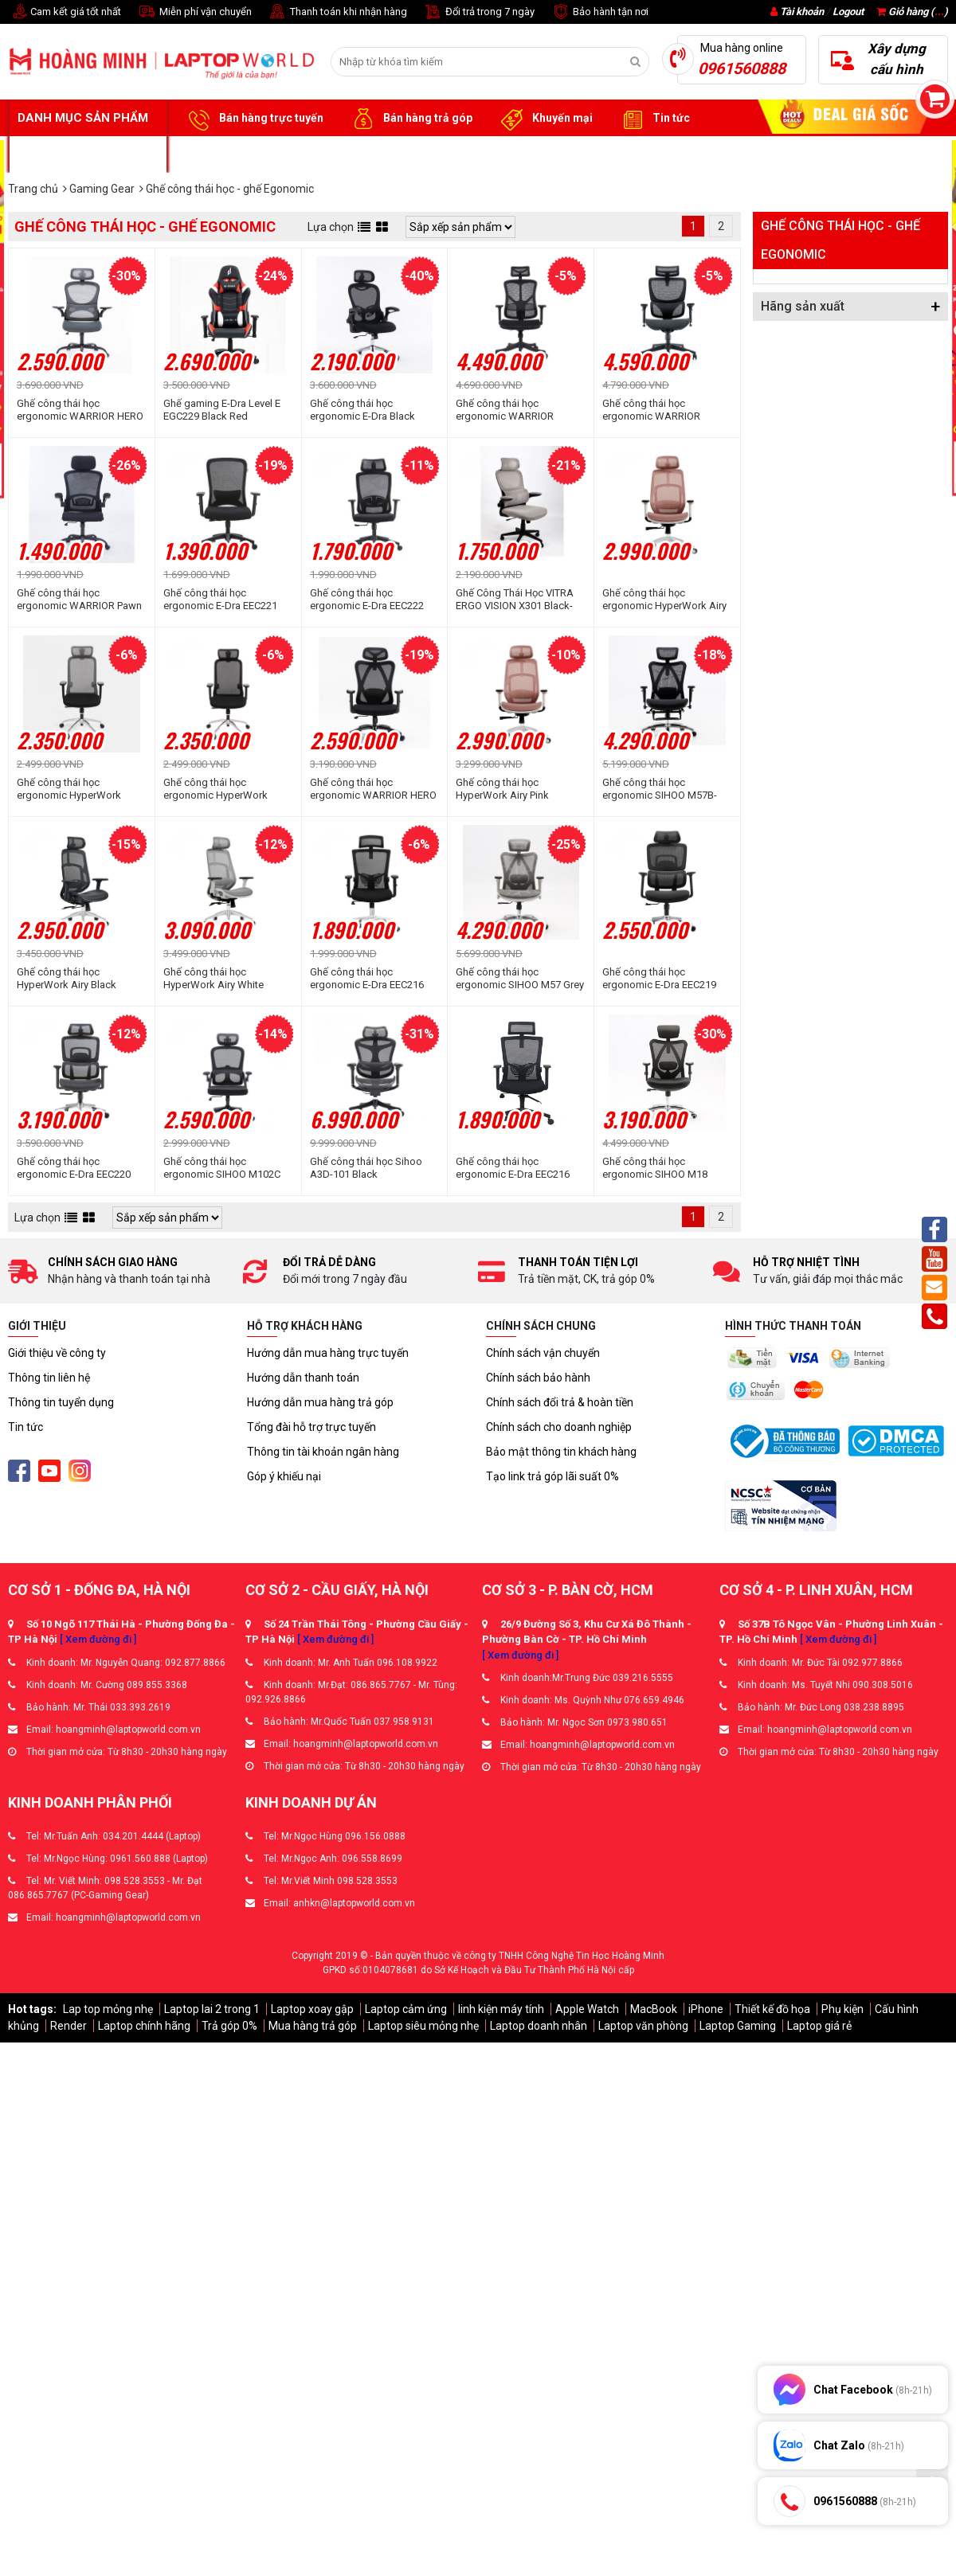 The width and height of the screenshot is (956, 2576). What do you see at coordinates (323, 1451) in the screenshot?
I see `Thông tin tài khoản ngân hàng` at bounding box center [323, 1451].